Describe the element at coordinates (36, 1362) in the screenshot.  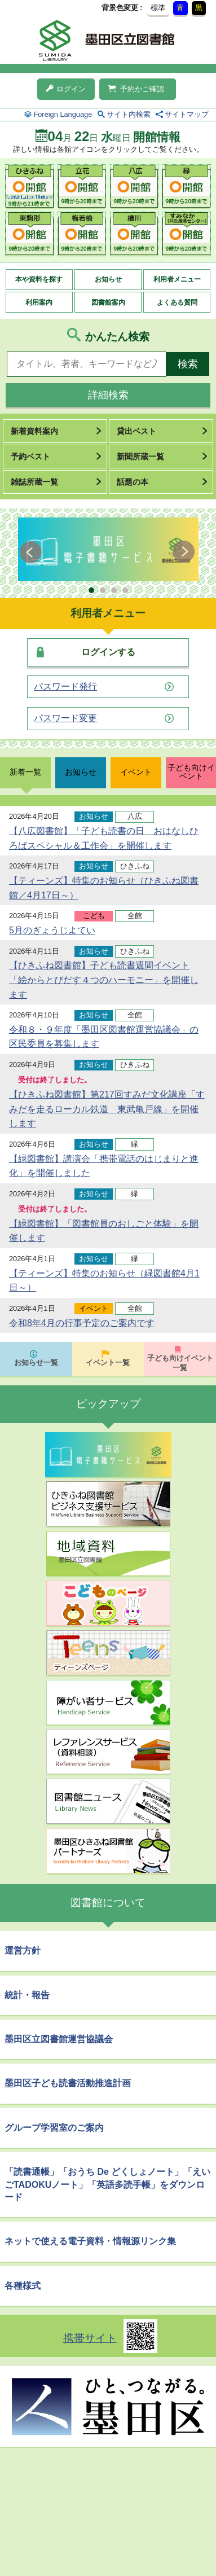
I see `お知らせ一覧` at that location.